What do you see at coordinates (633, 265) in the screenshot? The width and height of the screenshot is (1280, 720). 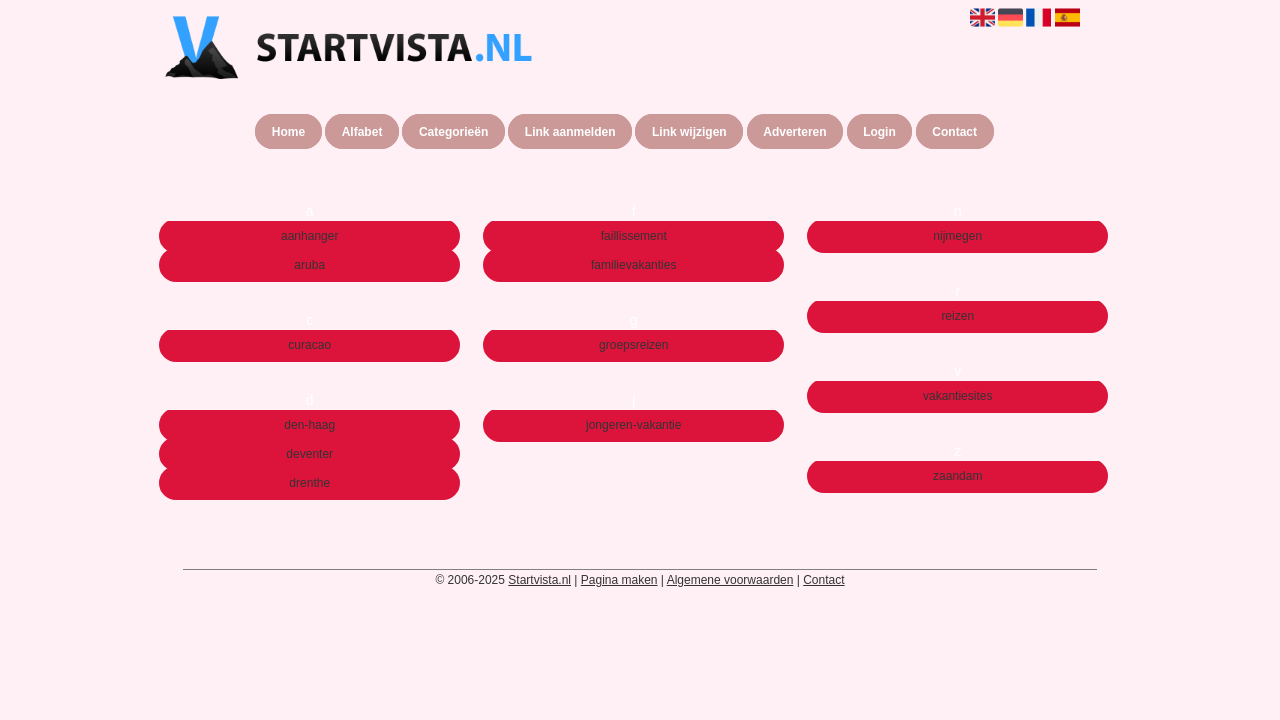 I see `familievakanties` at bounding box center [633, 265].